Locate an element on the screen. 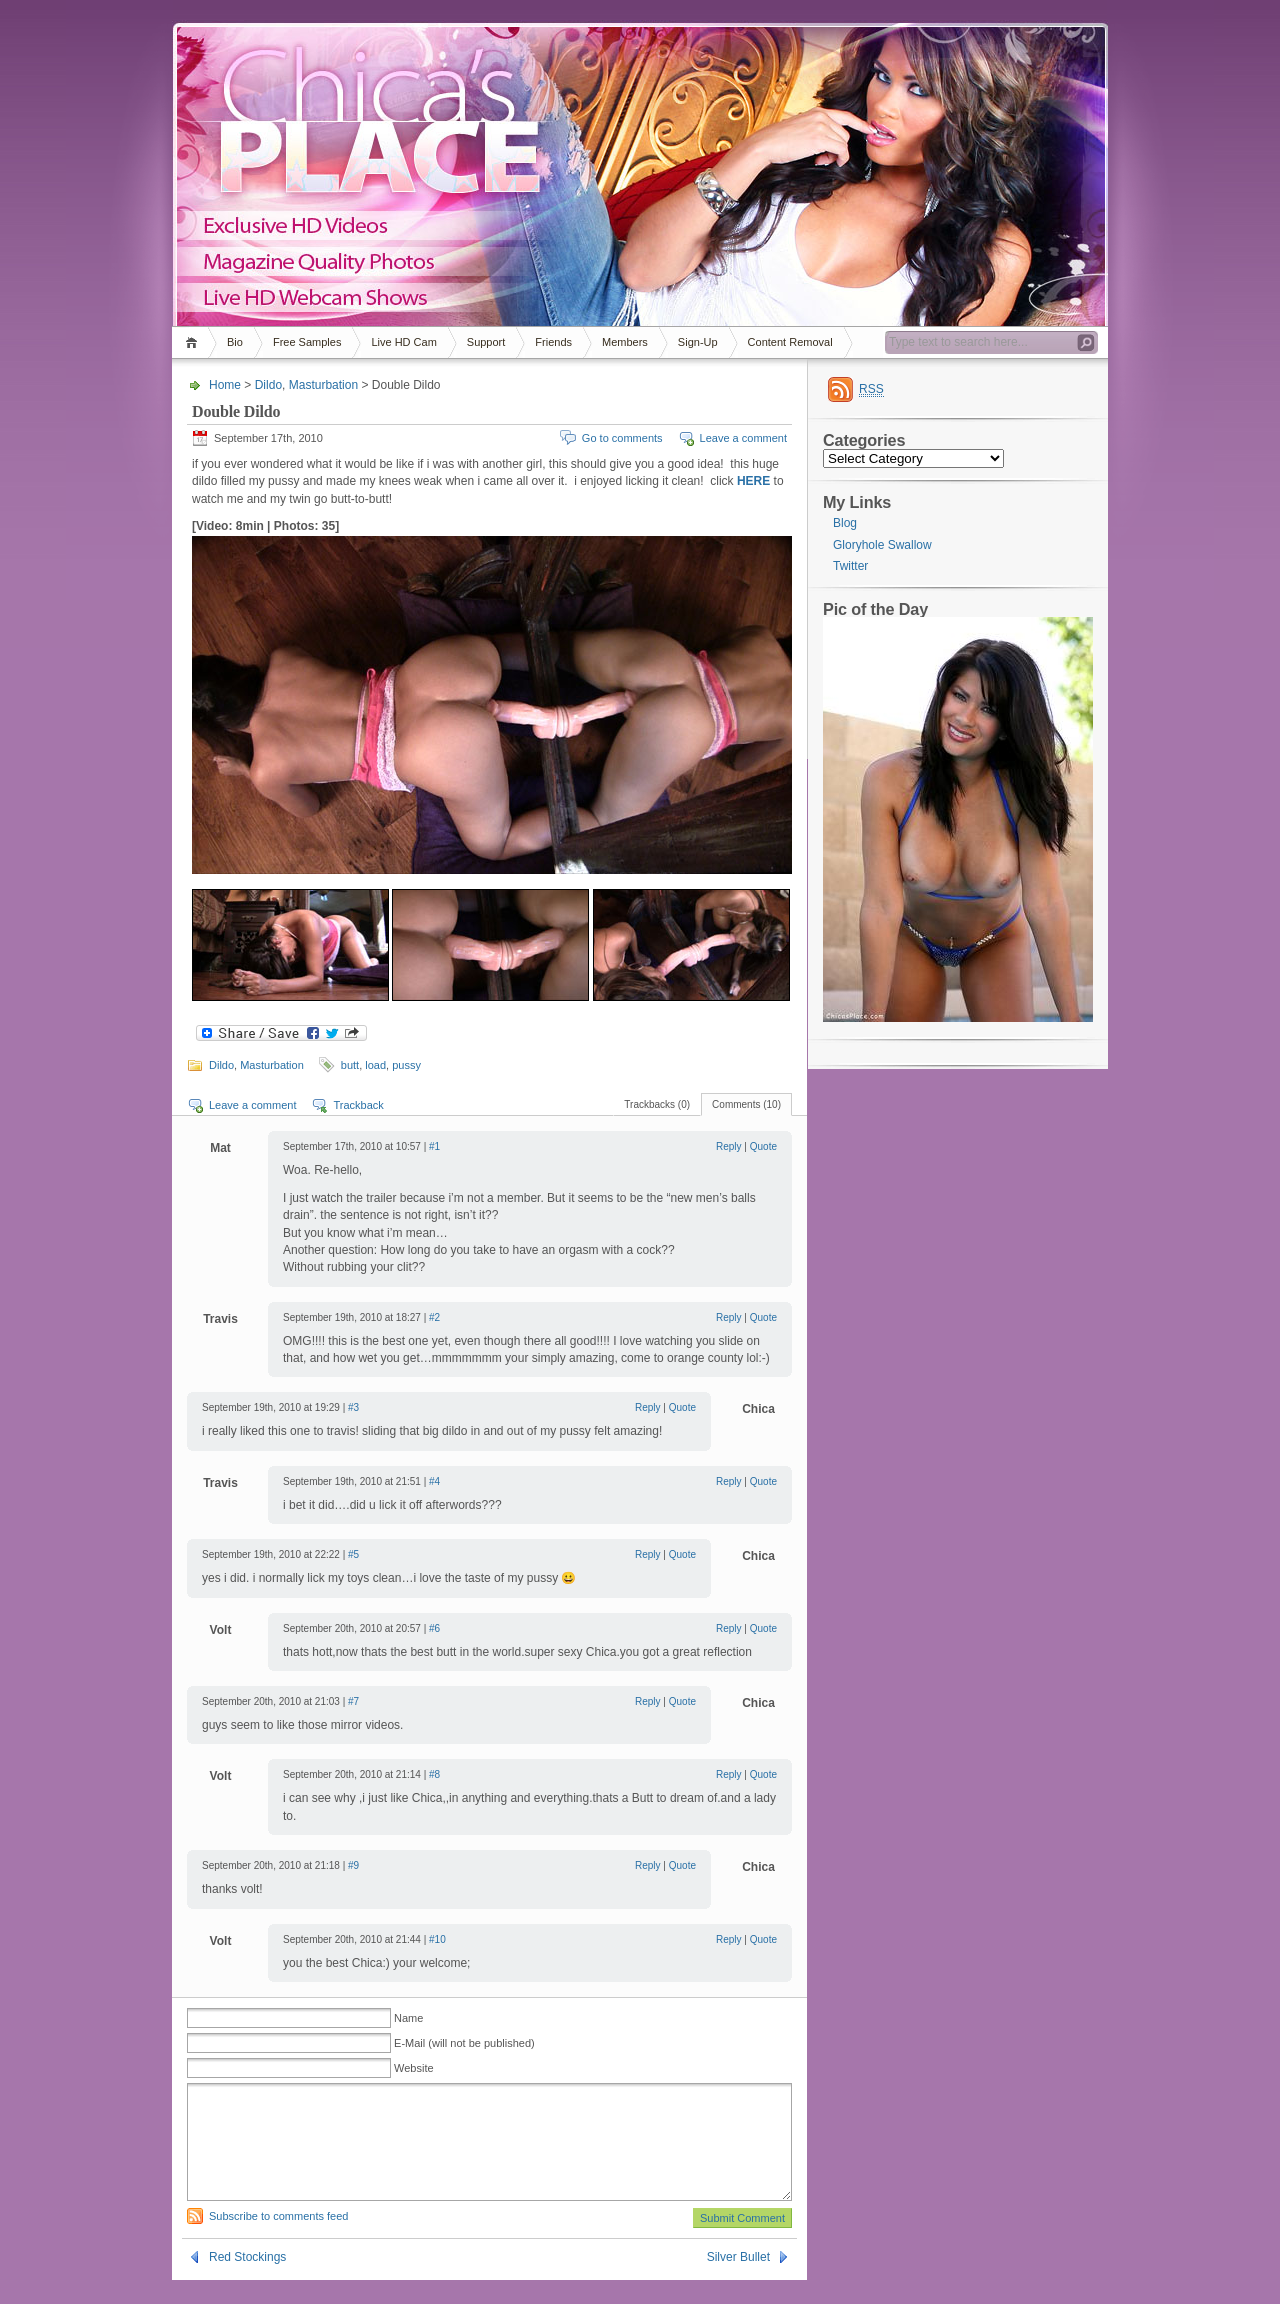 This screenshot has height=2304, width=1280. Friends is located at coordinates (553, 342).